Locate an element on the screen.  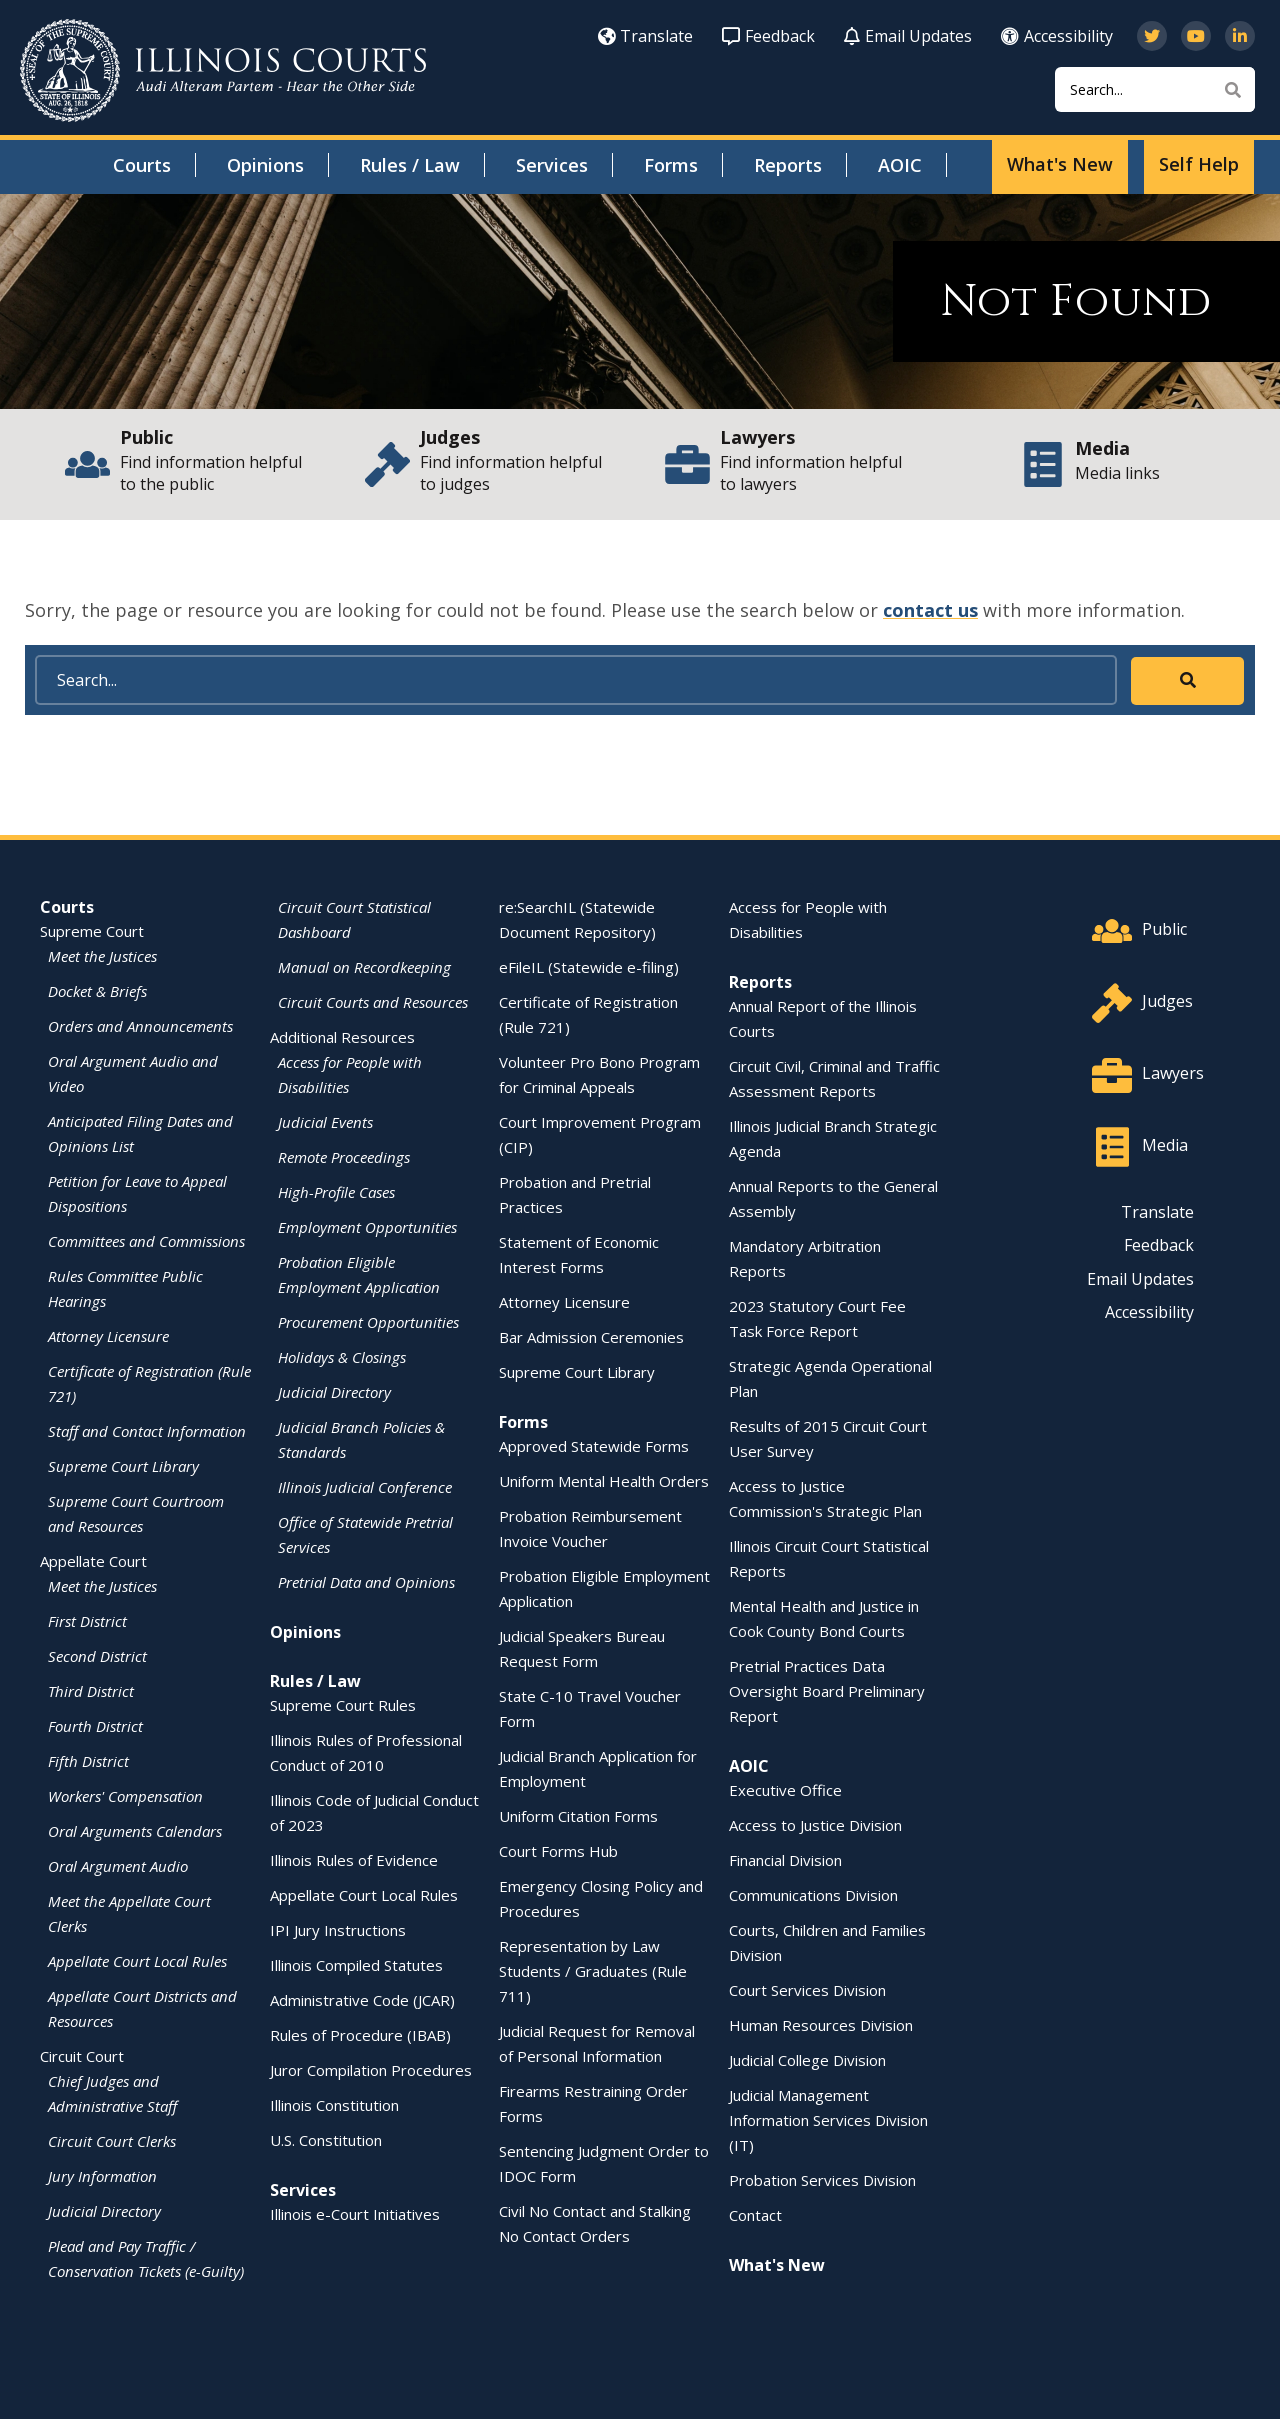
What's New is located at coordinates (1060, 164).